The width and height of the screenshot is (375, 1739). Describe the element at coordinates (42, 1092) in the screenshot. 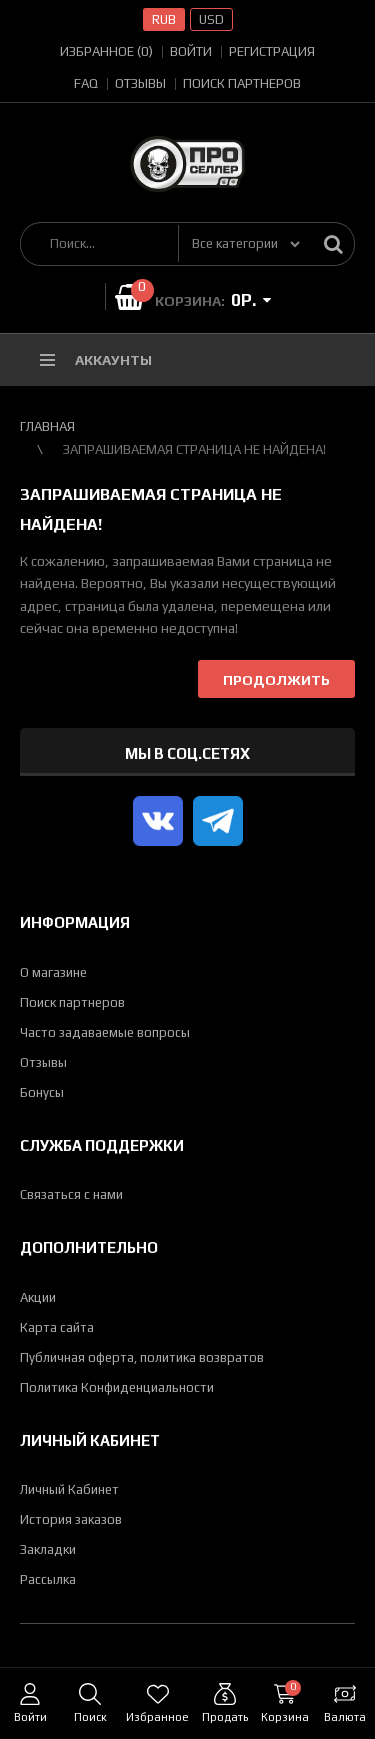

I see `Бонусы` at that location.